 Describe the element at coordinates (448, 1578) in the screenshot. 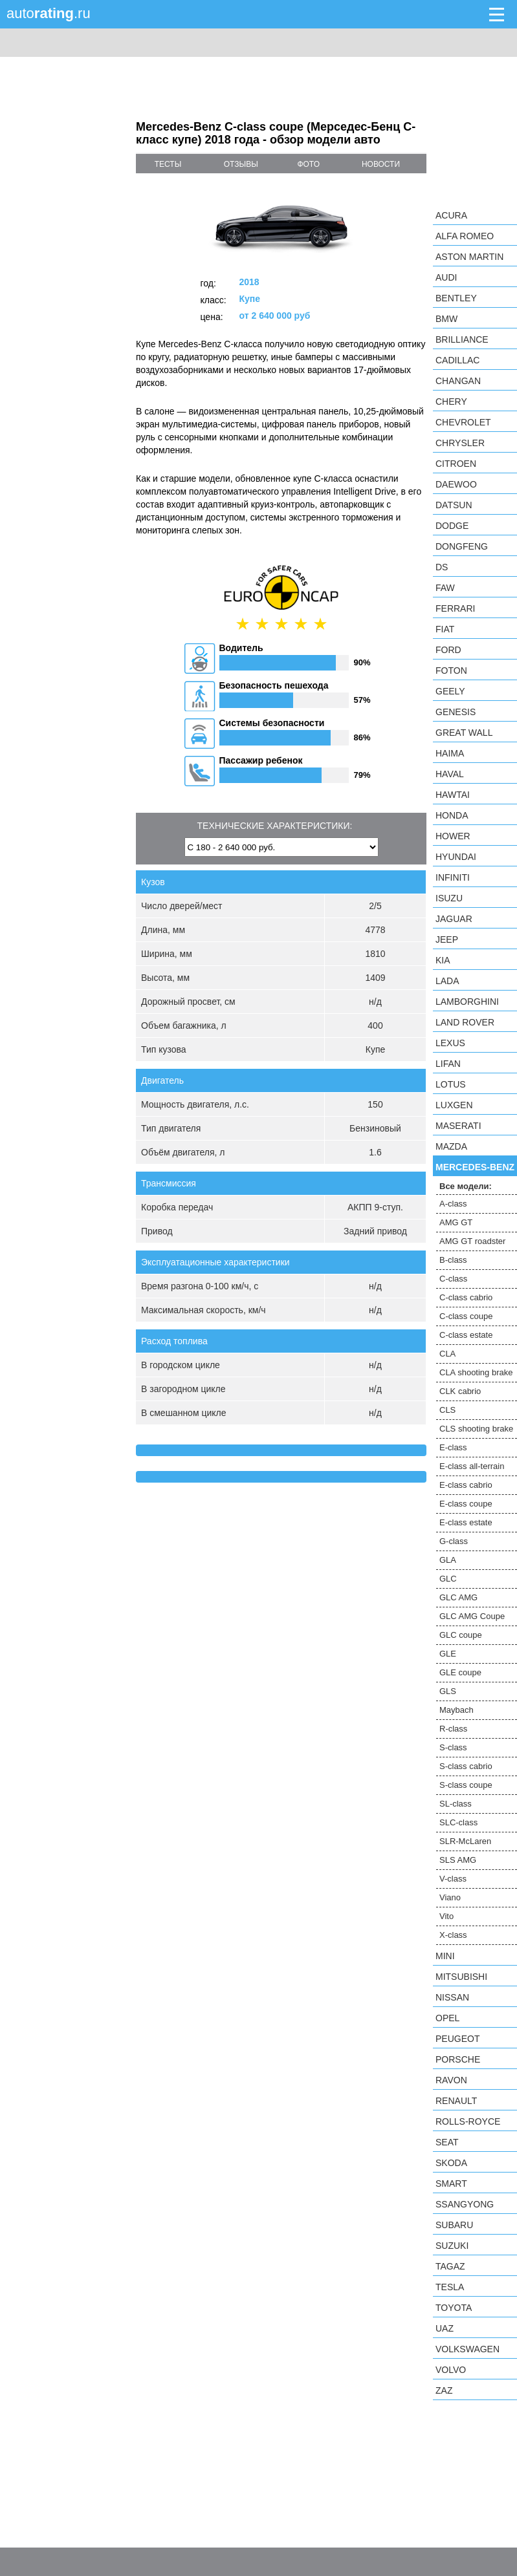

I see `GLC` at that location.